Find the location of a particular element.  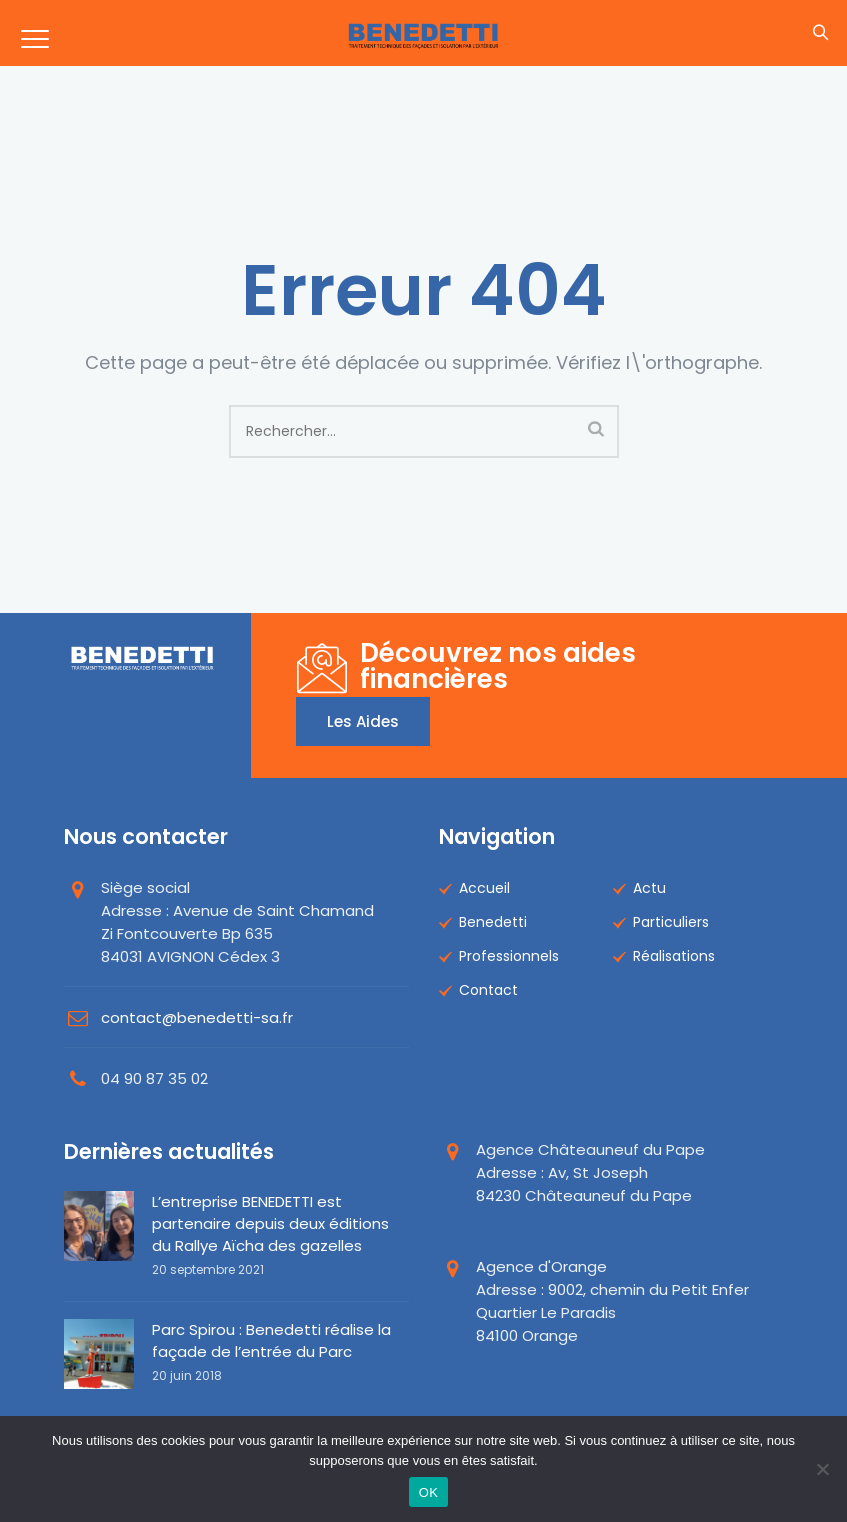

contact@benedetti-sa.fr is located at coordinates (197, 1017).